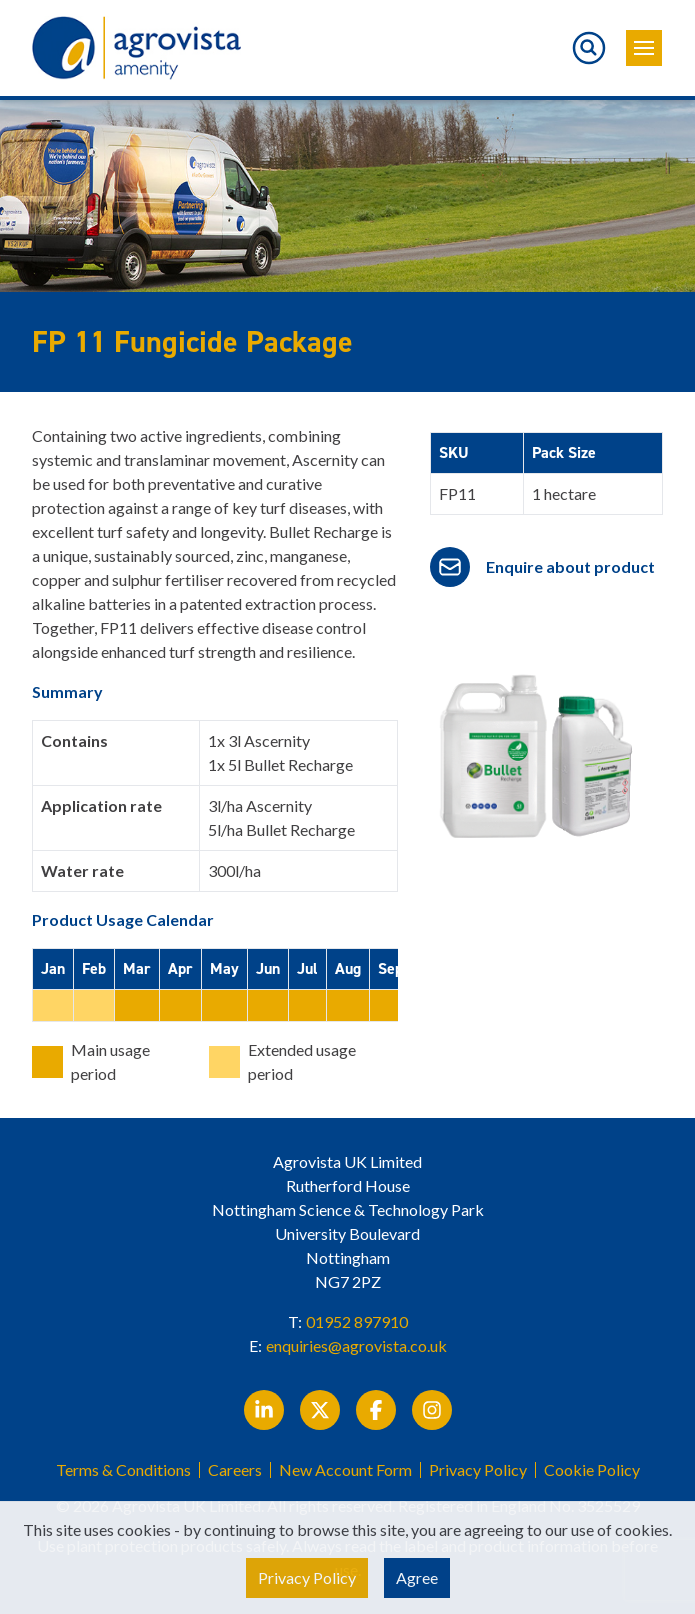  What do you see at coordinates (356, 1345) in the screenshot?
I see `enquiries@agrovista.co.uk` at bounding box center [356, 1345].